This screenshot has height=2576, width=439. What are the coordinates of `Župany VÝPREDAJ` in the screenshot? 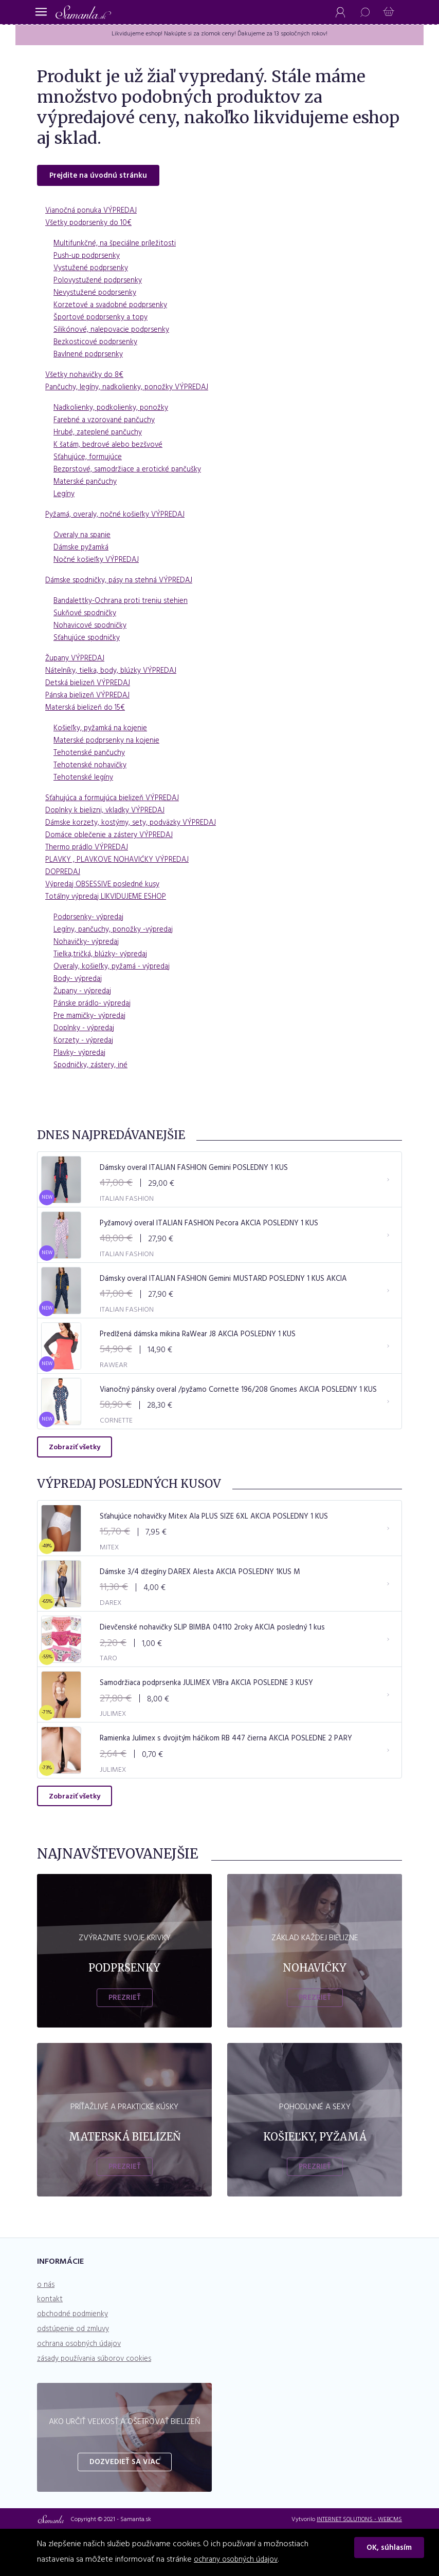 It's located at (76, 661).